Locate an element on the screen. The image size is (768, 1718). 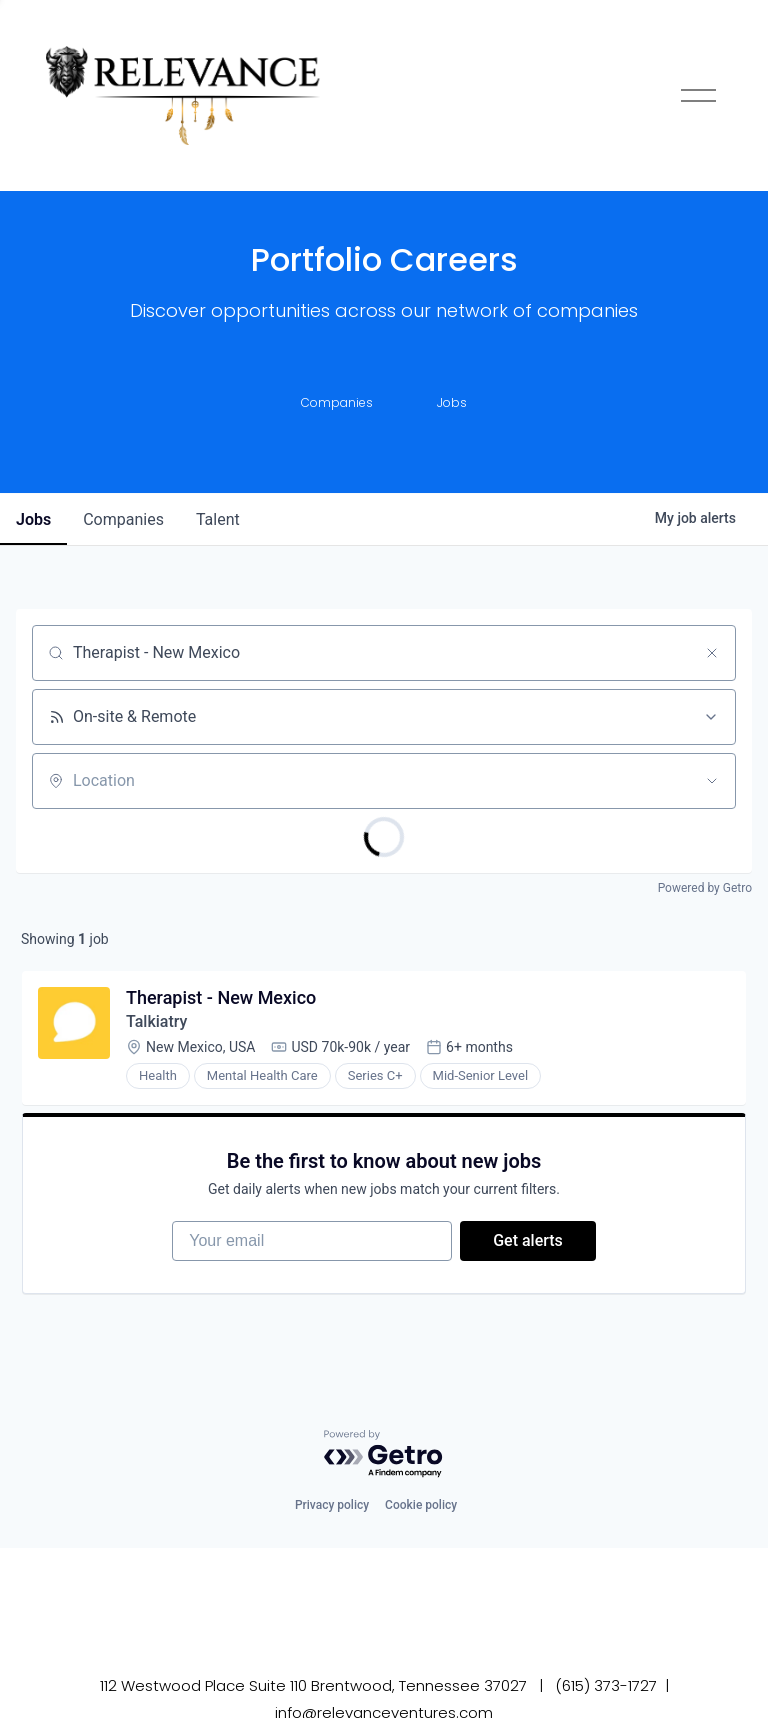
Talkiatry is located at coordinates (156, 1021).